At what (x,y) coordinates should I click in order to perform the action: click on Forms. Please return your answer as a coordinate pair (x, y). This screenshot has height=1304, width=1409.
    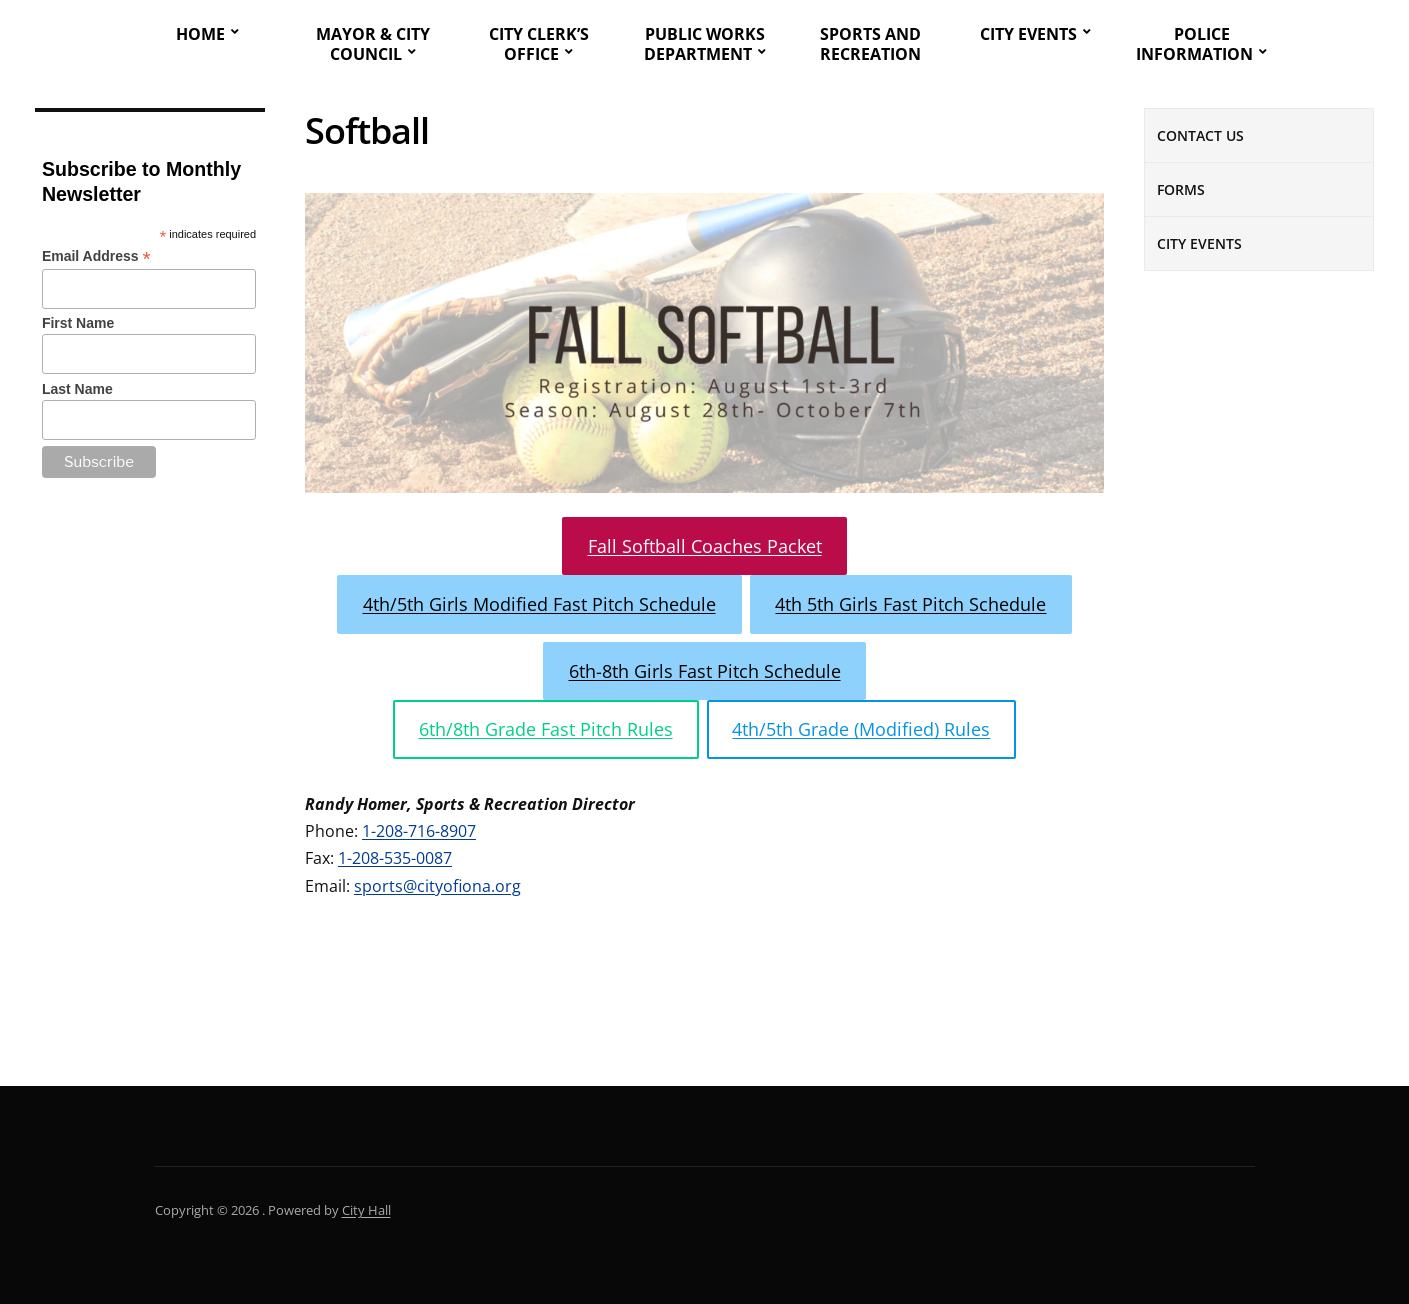
    Looking at the image, I should click on (1181, 189).